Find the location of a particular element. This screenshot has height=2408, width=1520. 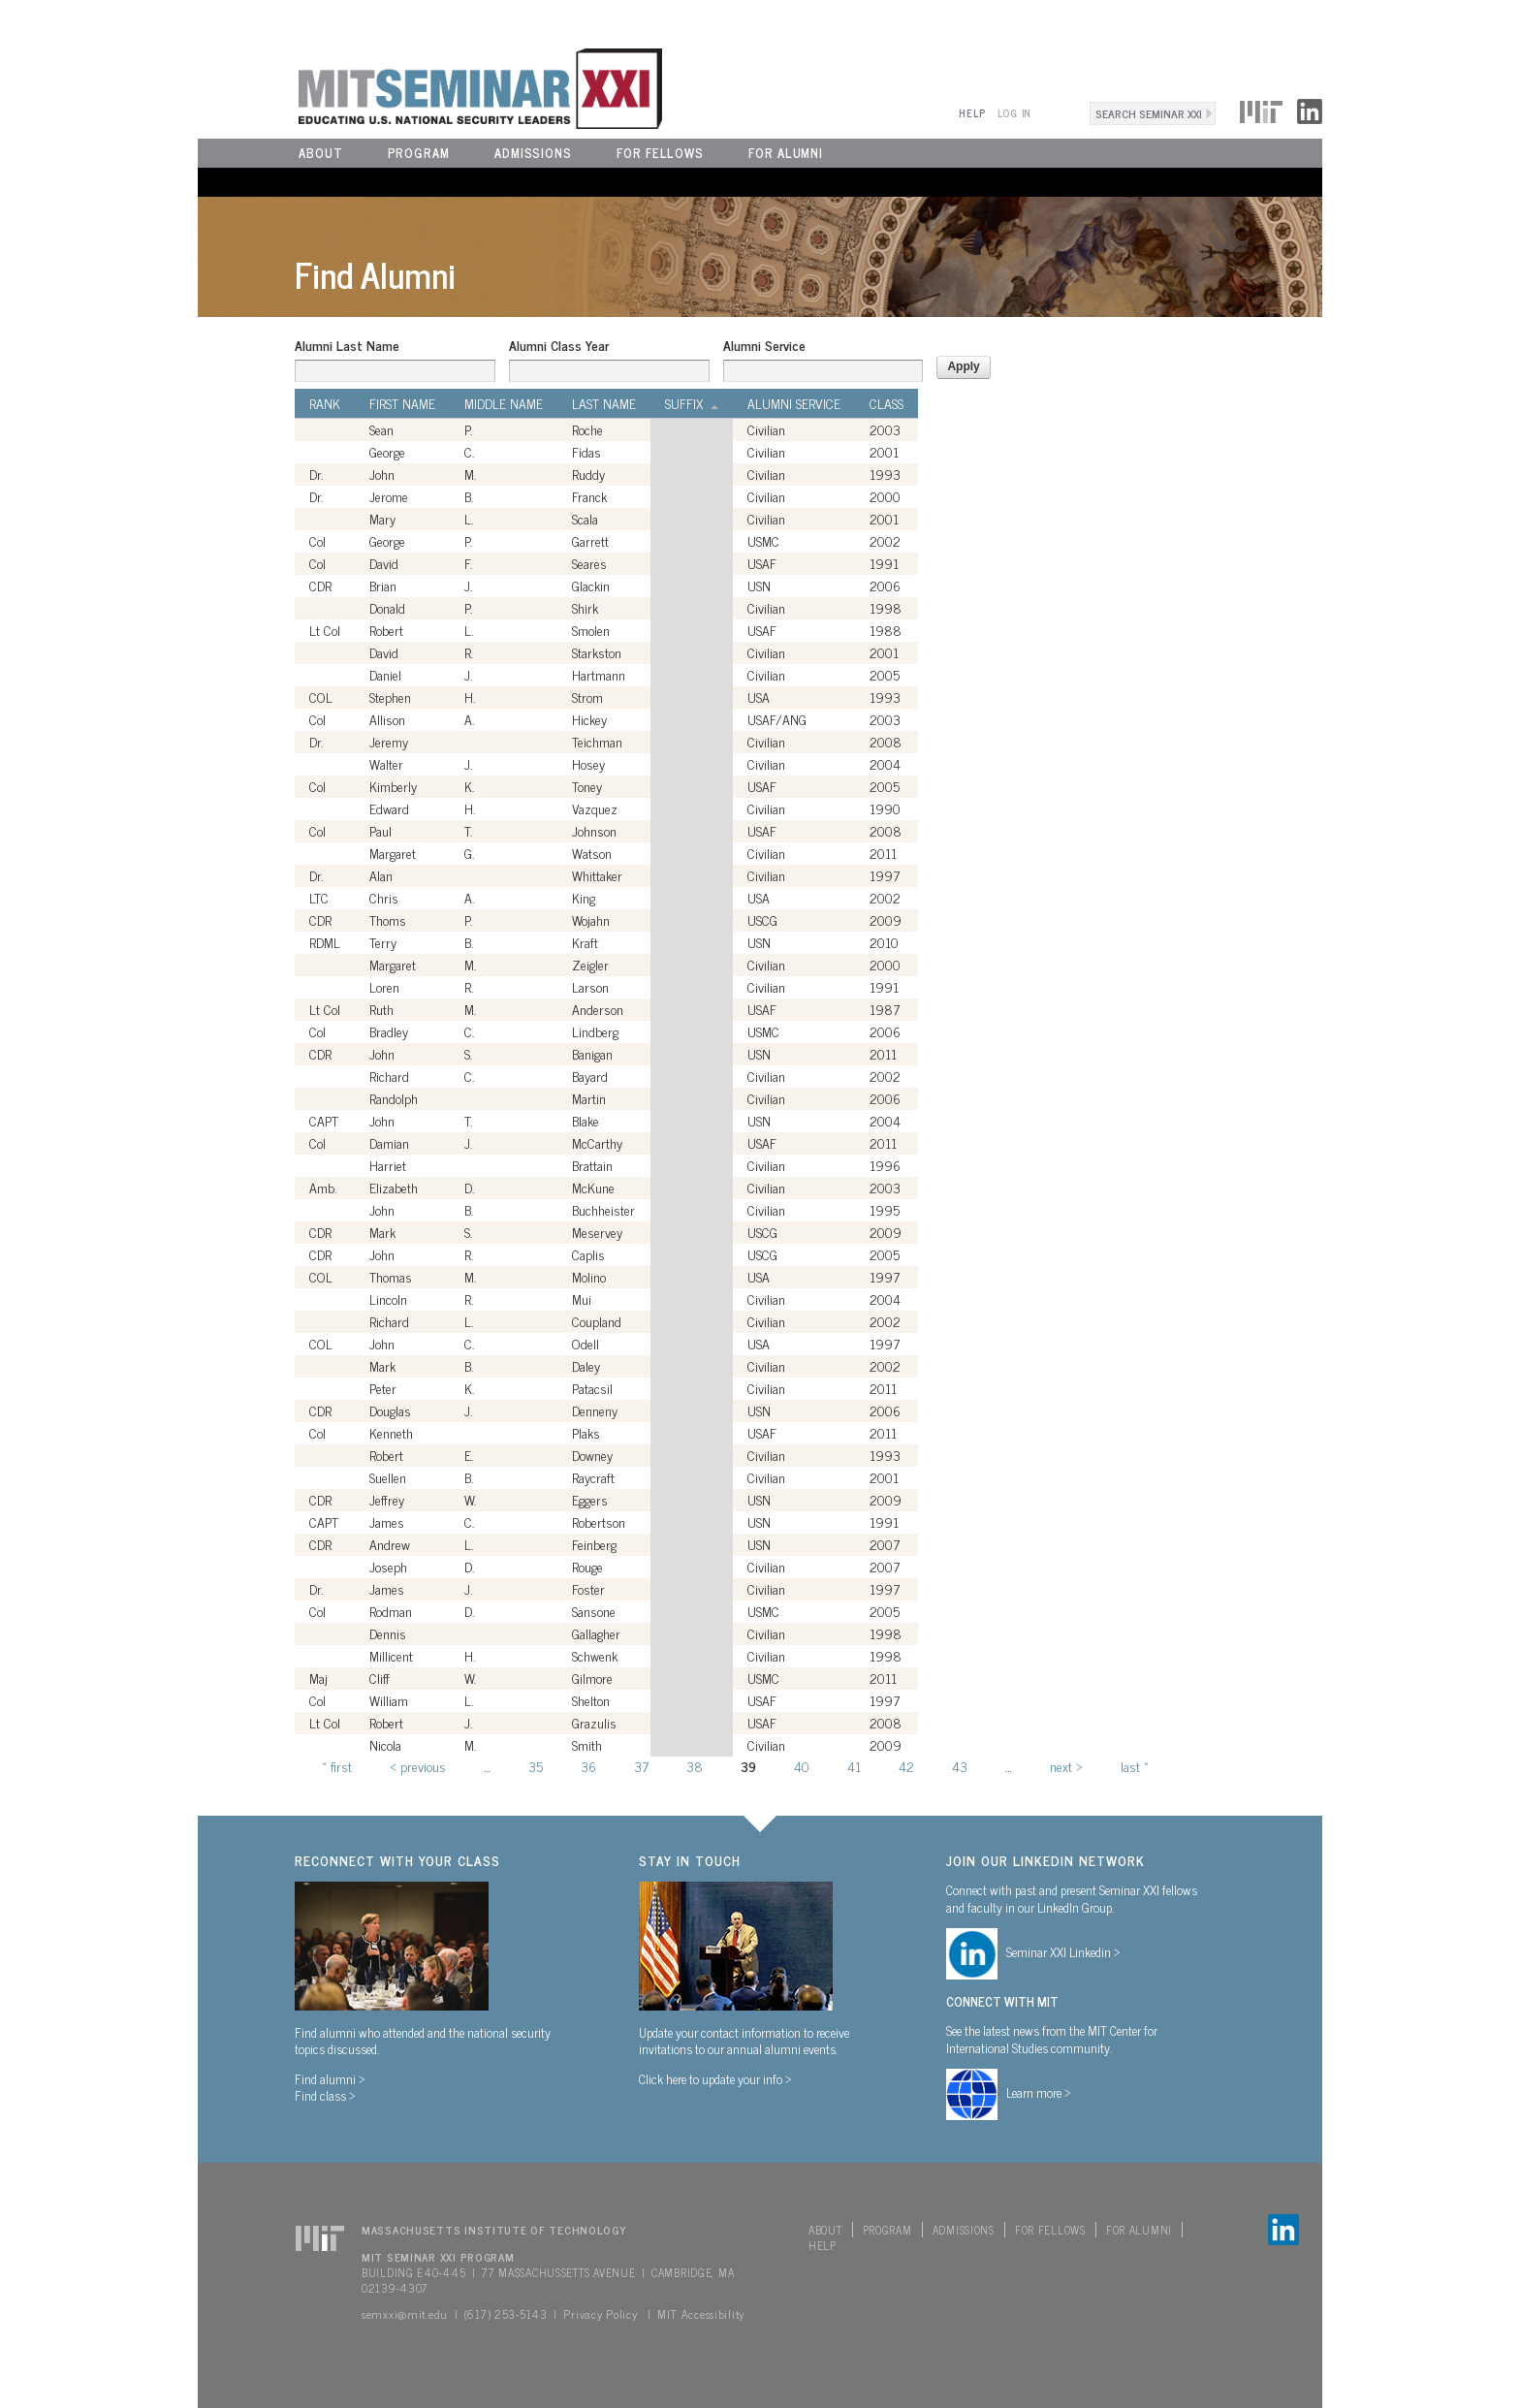

40 is located at coordinates (801, 1766).